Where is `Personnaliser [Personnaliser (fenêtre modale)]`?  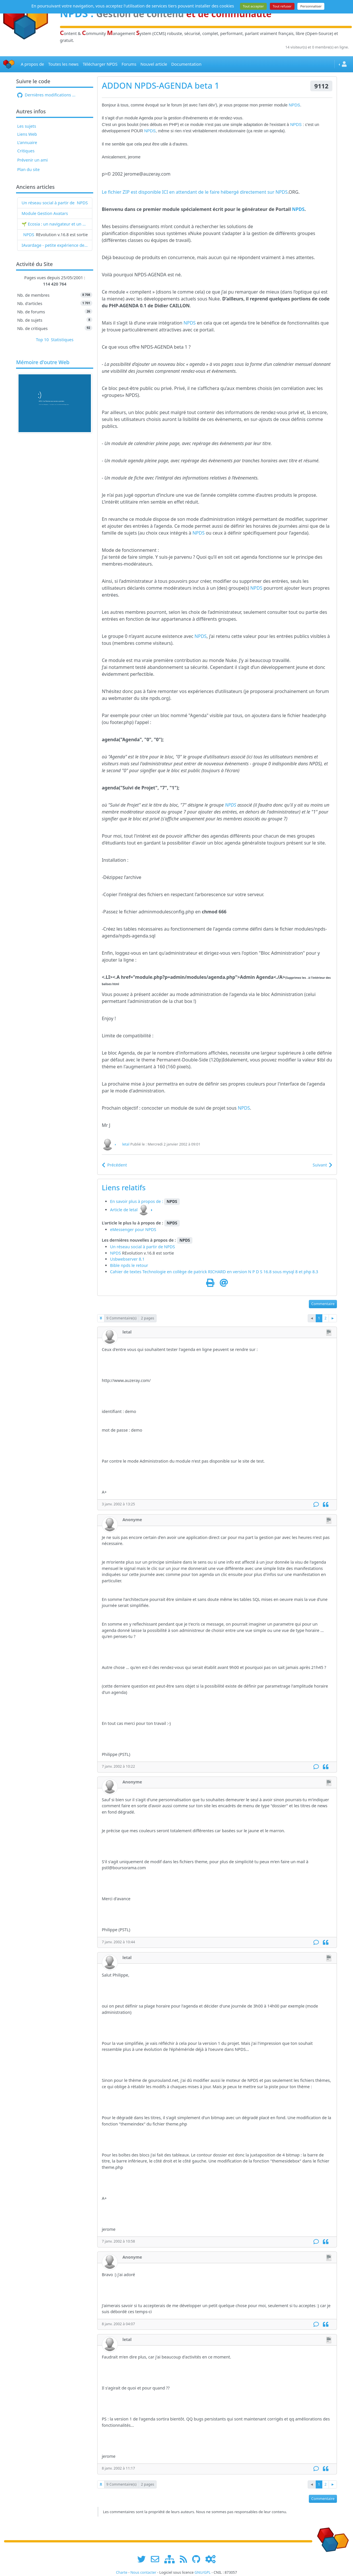 Personnaliser [Personnaliser (fenêtre modale)] is located at coordinates (310, 6).